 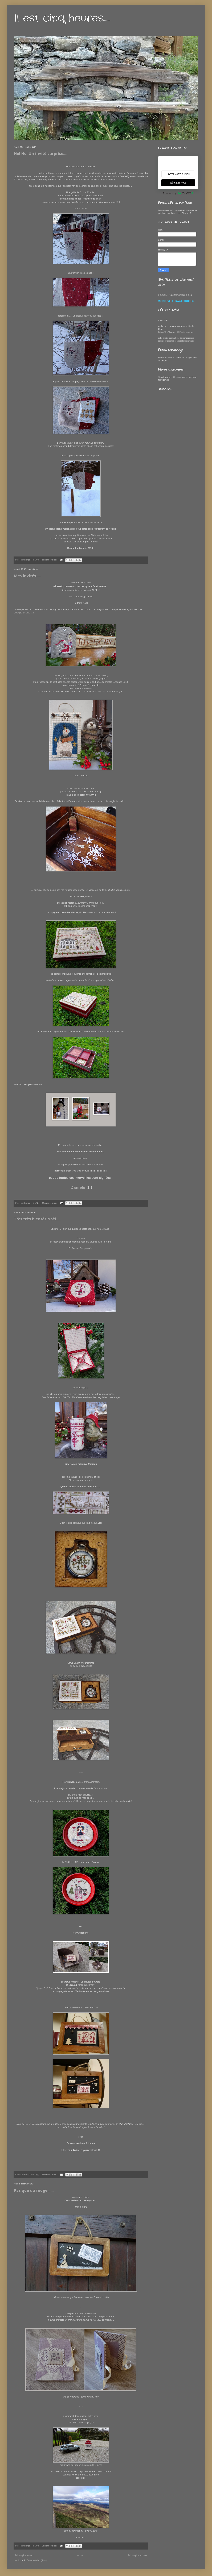 What do you see at coordinates (86, 1985) in the screenshot?
I see `"blog en carton"` at bounding box center [86, 1985].